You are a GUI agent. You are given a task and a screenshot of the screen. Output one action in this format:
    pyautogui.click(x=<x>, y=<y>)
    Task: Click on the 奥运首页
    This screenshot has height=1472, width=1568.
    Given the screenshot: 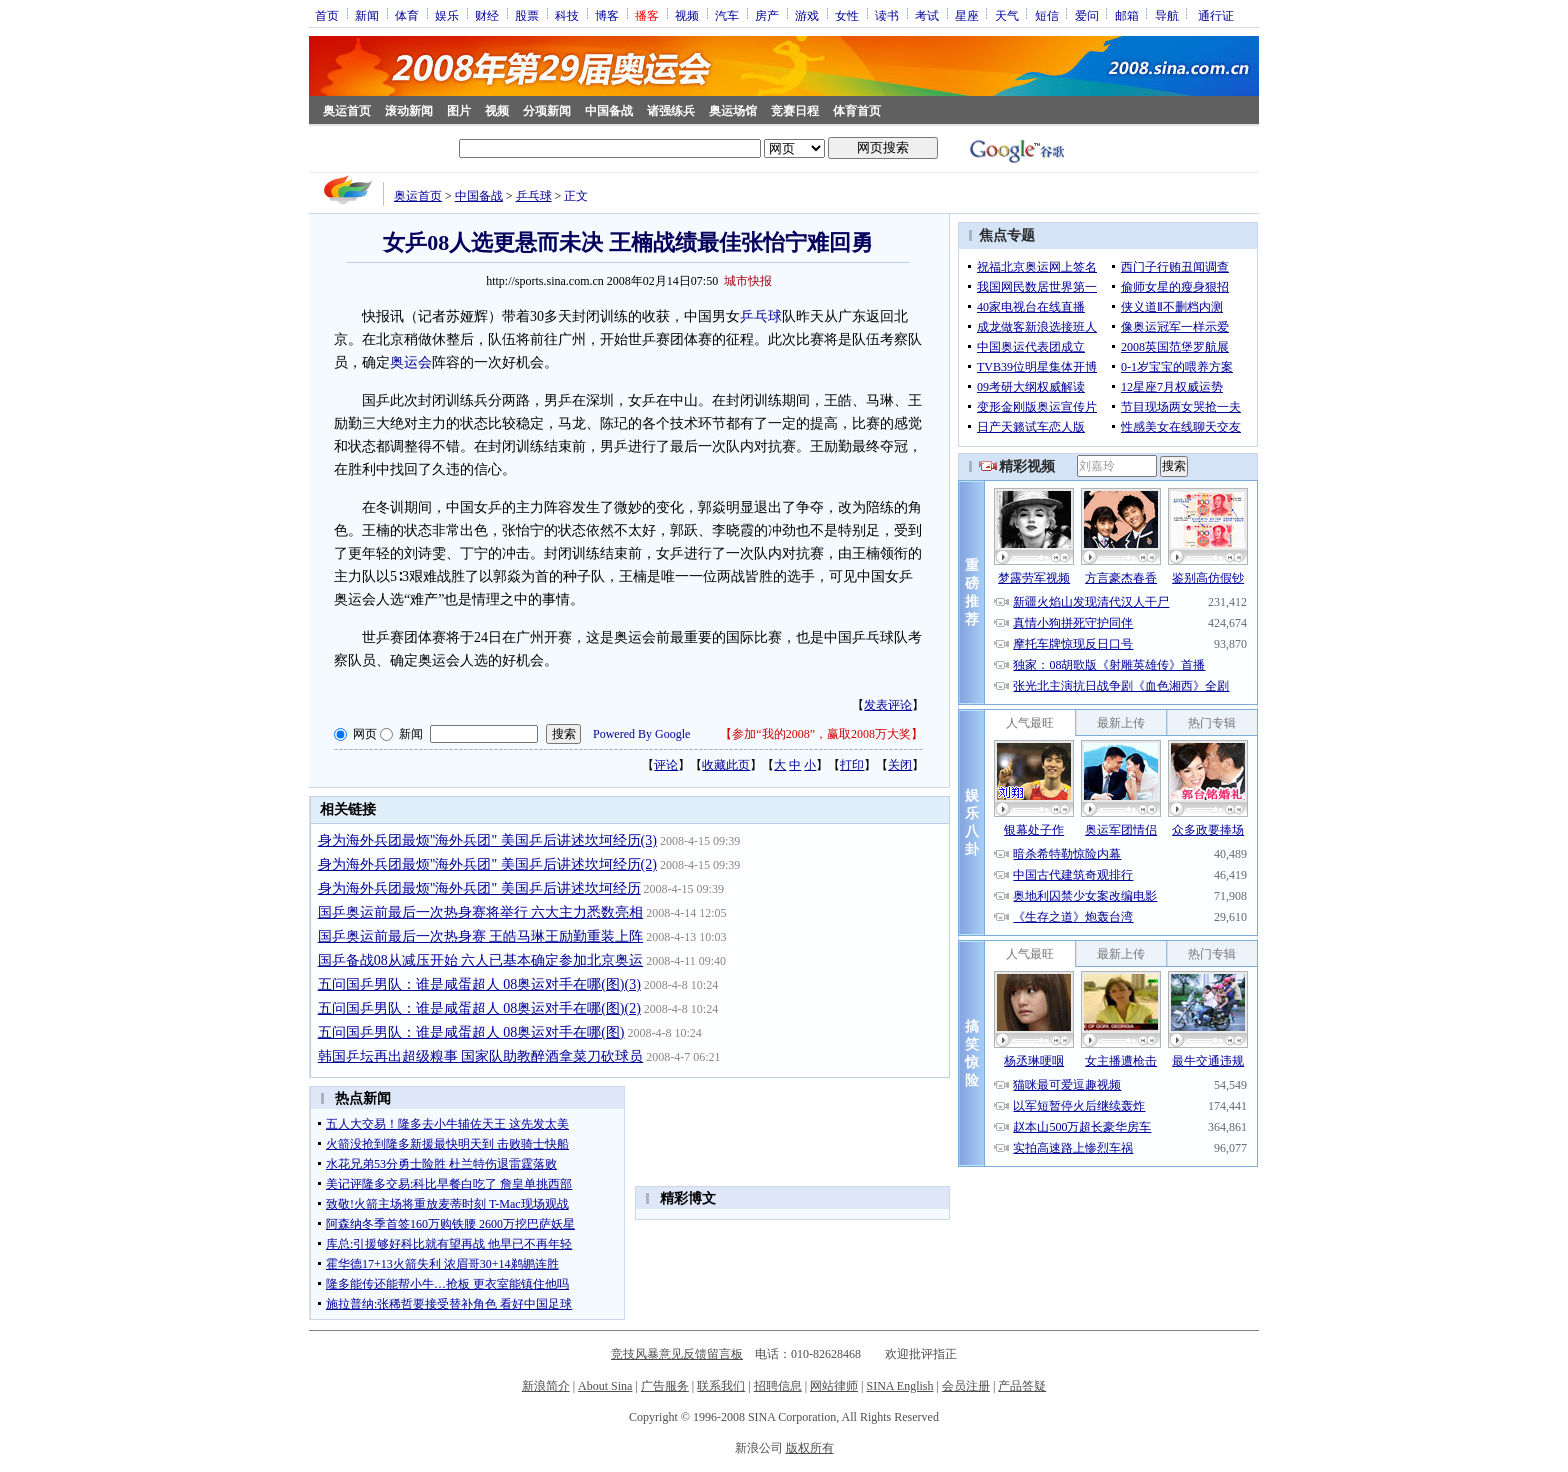 What is the action you would take?
    pyautogui.click(x=347, y=111)
    